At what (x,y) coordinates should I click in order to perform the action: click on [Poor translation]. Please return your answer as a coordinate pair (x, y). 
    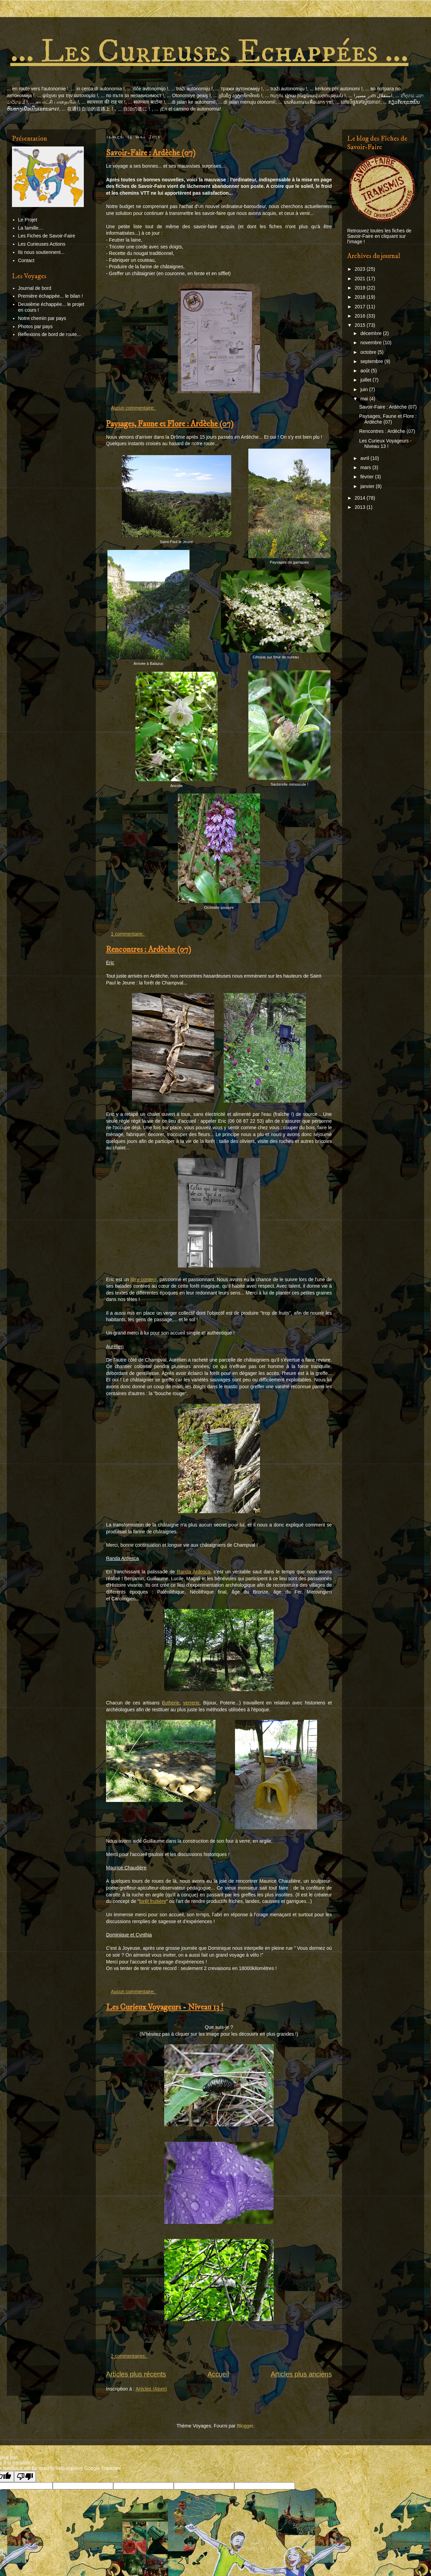
    Looking at the image, I should click on (25, 2476).